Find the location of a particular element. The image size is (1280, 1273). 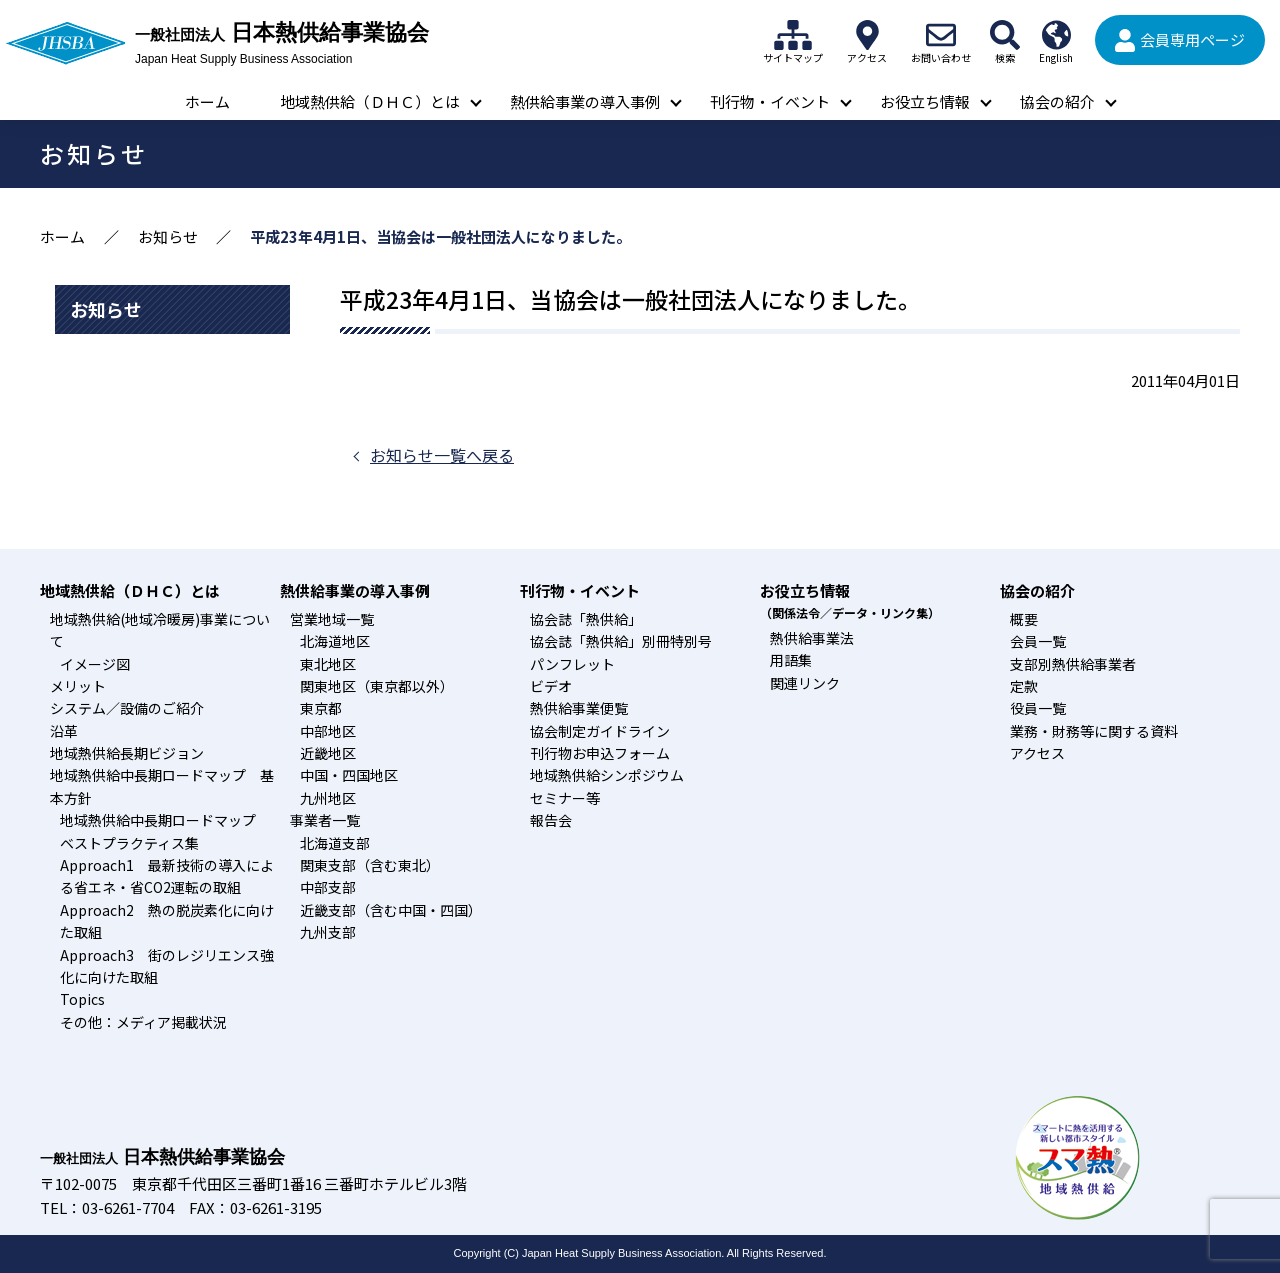

協会誌「熱供給」 is located at coordinates (586, 619).